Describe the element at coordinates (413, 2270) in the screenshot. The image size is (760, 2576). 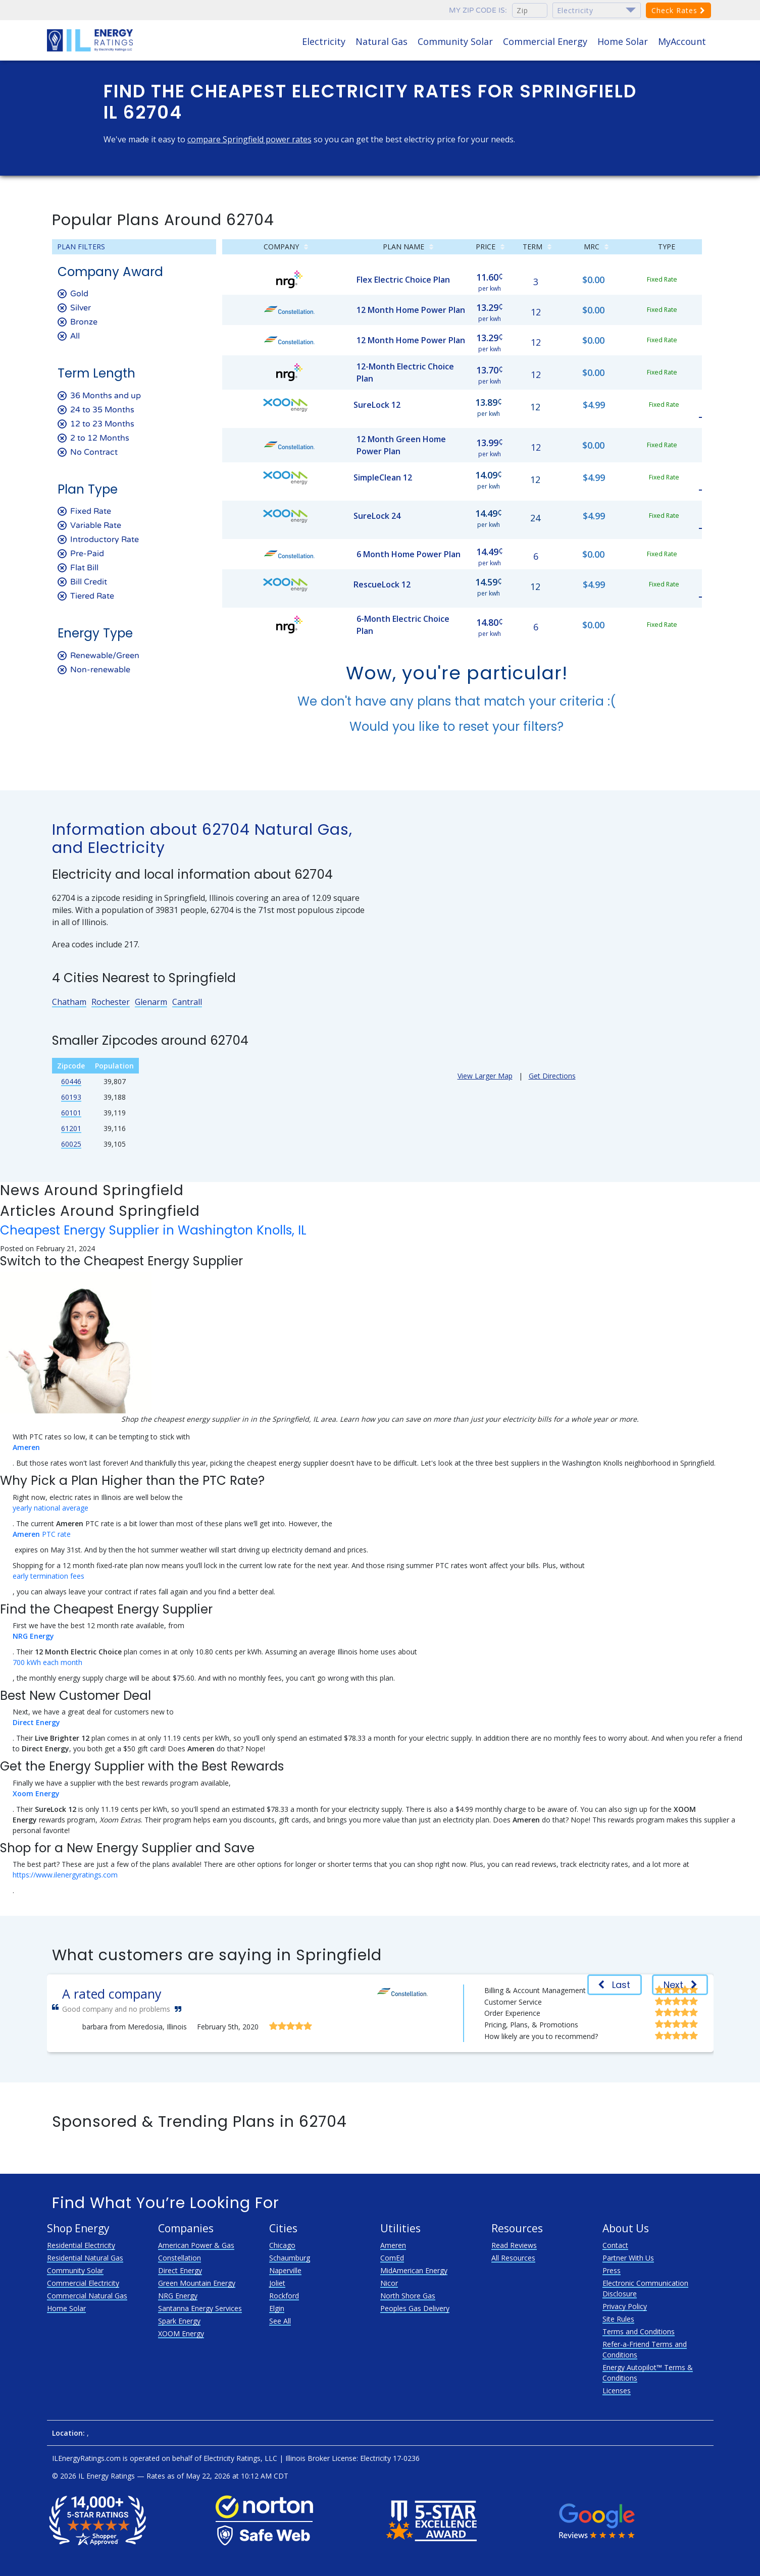
I see `MidAmerican Energy` at that location.